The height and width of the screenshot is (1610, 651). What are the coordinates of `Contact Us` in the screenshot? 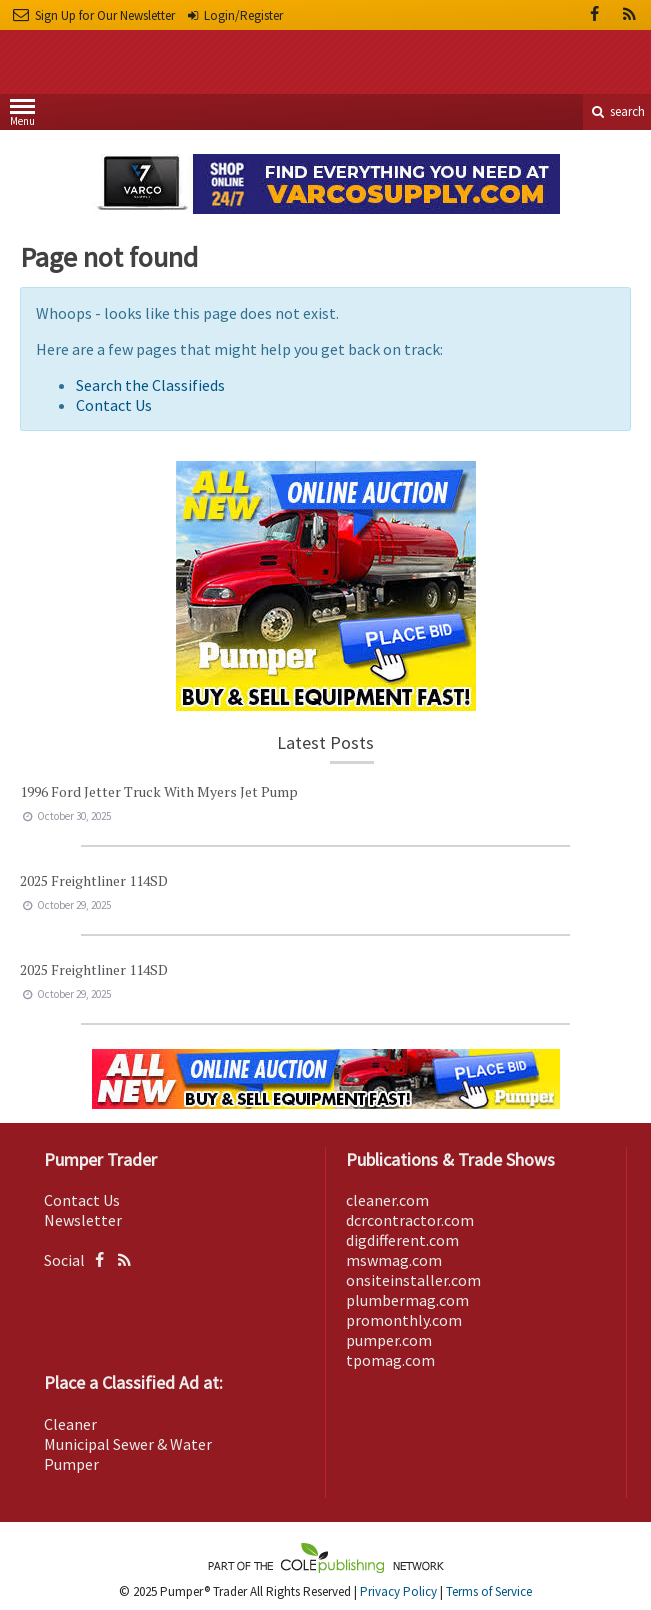 It's located at (114, 405).